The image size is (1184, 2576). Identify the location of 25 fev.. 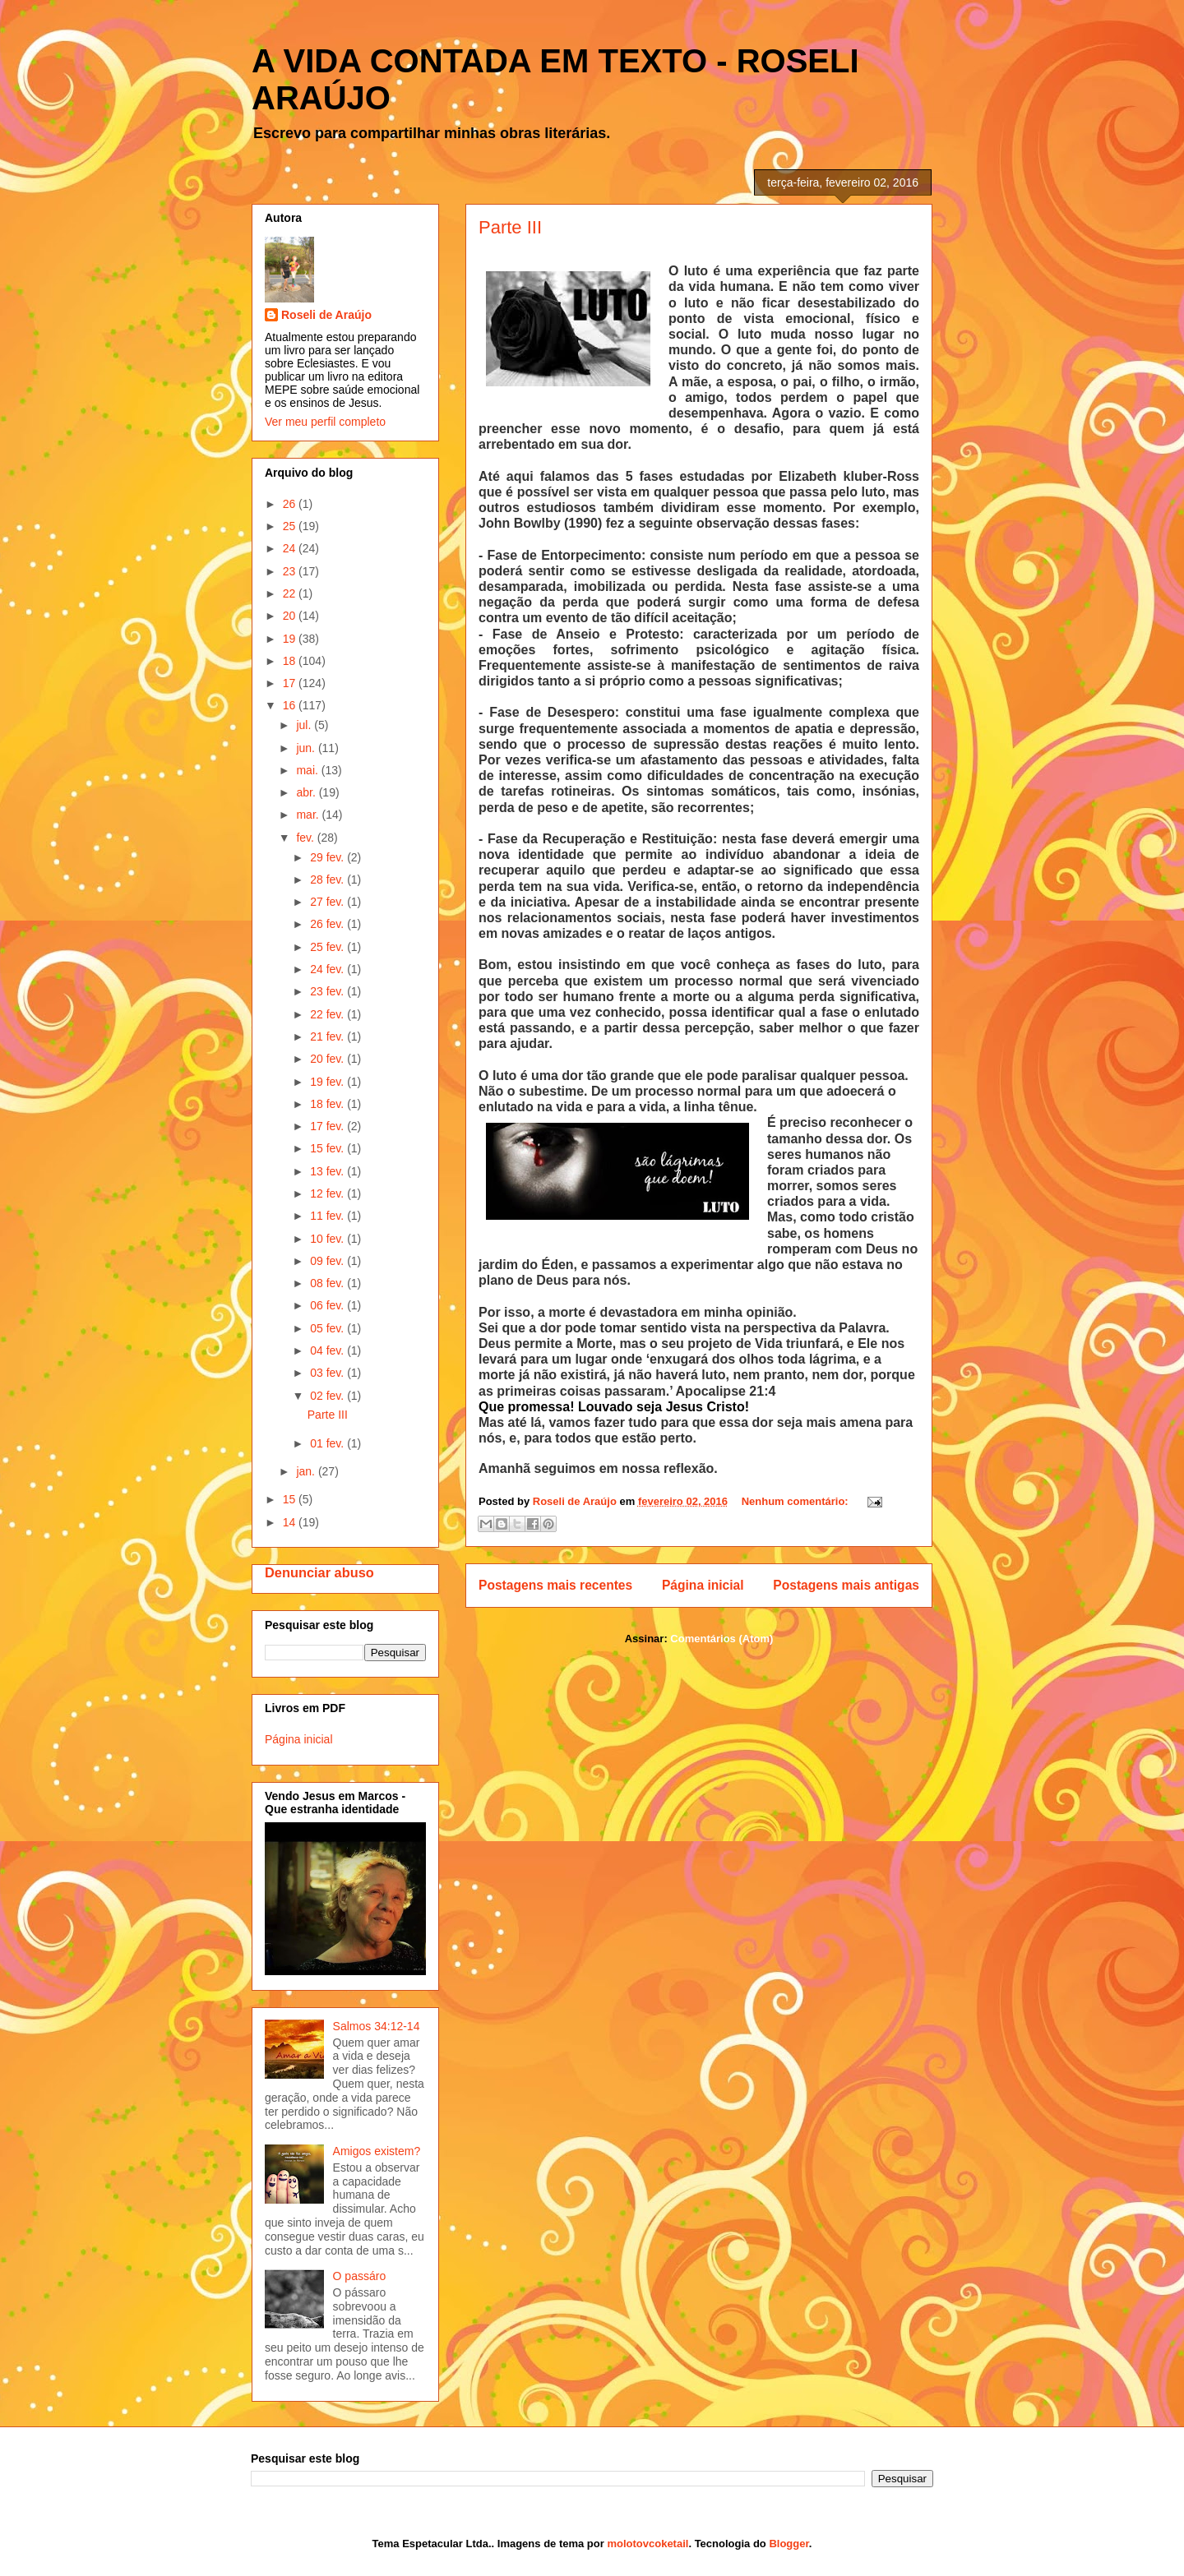
(328, 946).